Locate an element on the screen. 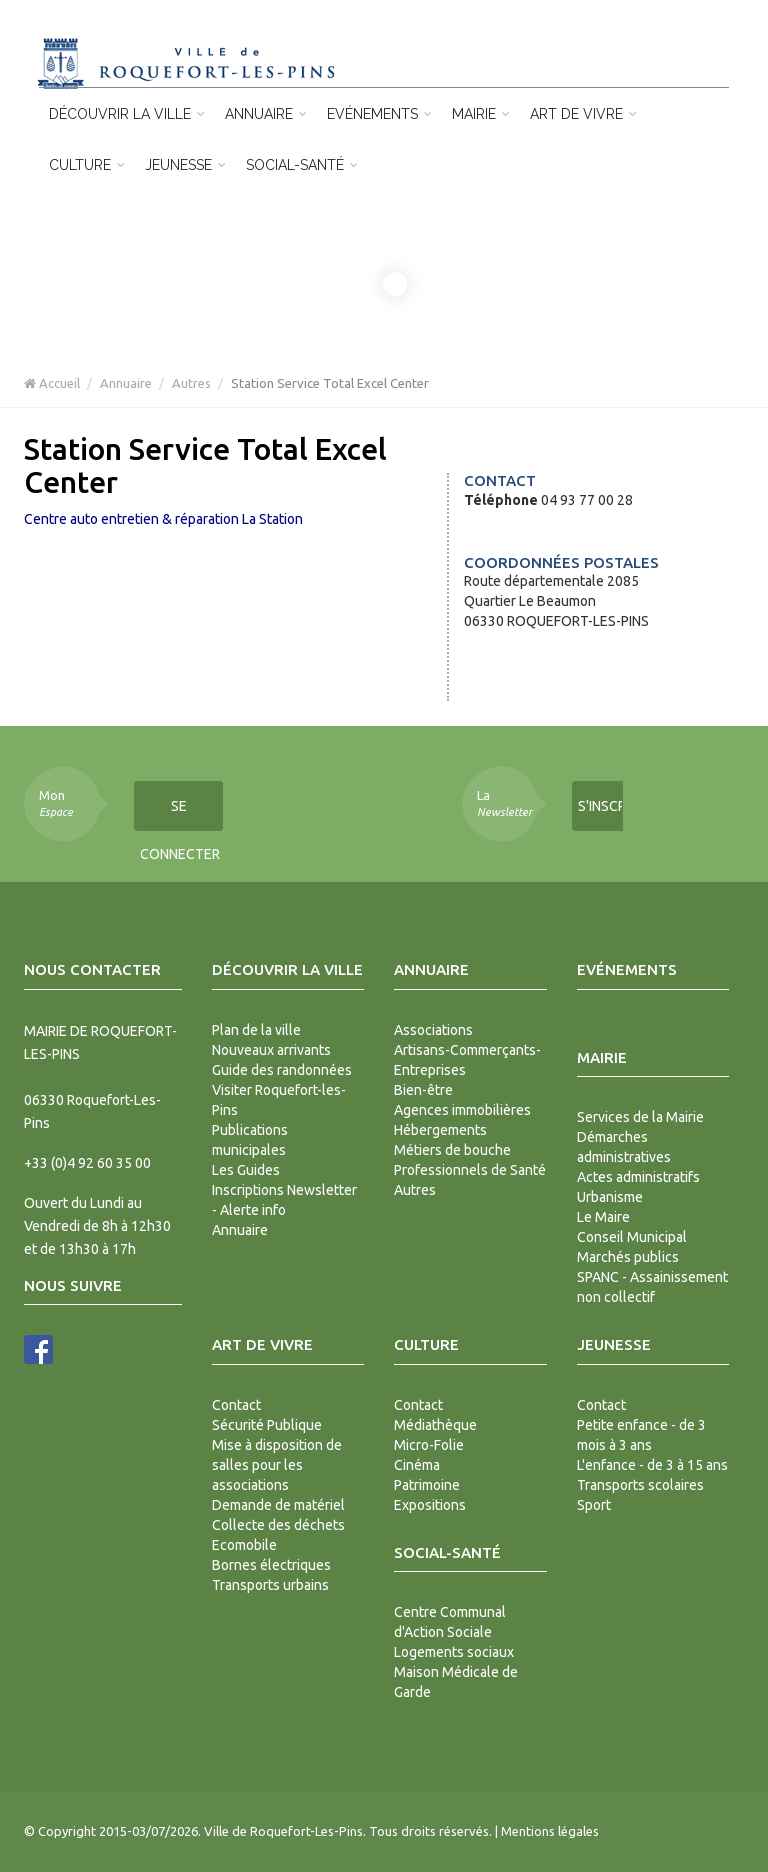 This screenshot has width=768, height=1872. L'enfance - de 3 à 15 ans is located at coordinates (652, 1465).